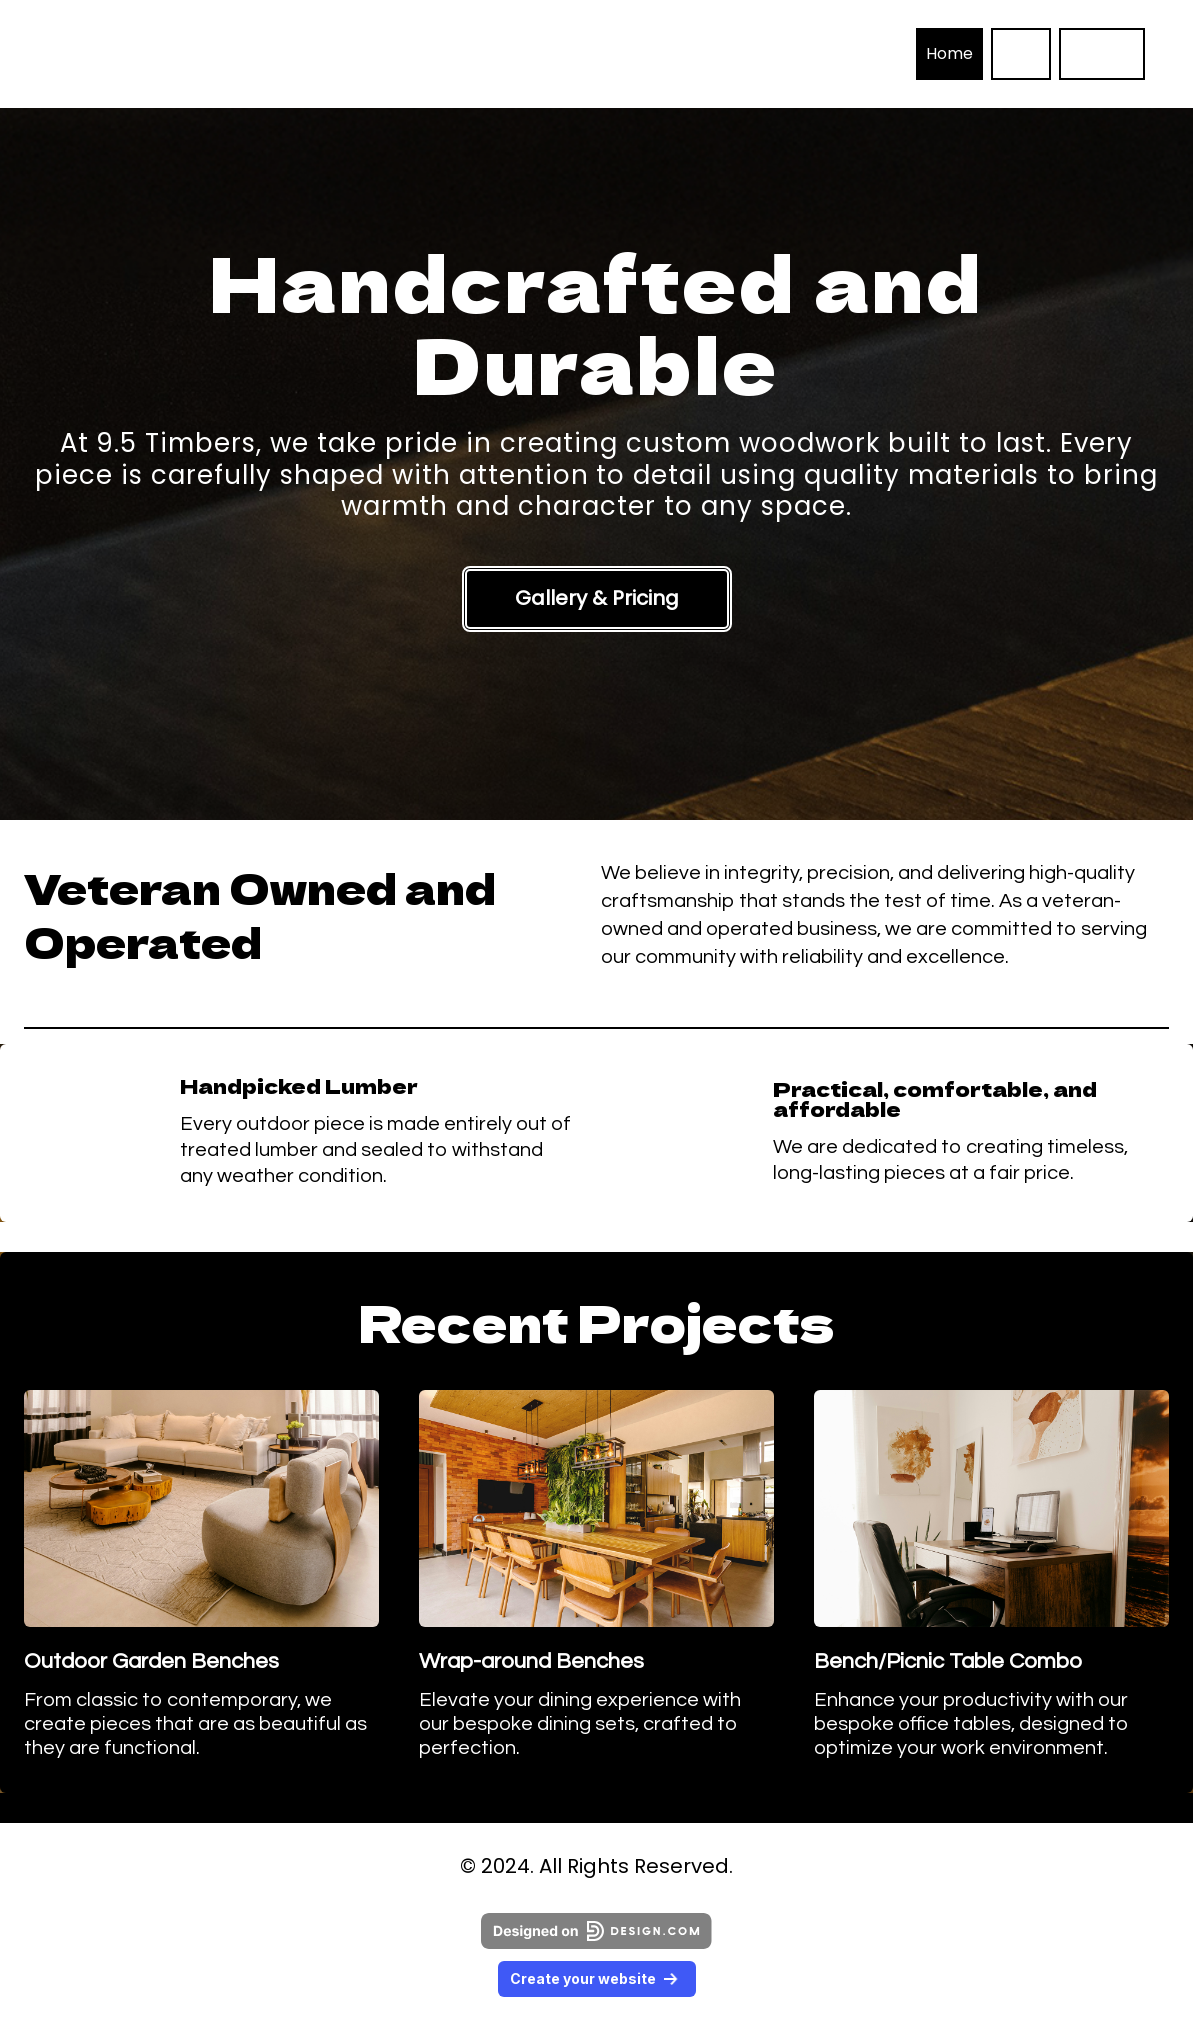  What do you see at coordinates (597, 1978) in the screenshot?
I see `Create your website` at bounding box center [597, 1978].